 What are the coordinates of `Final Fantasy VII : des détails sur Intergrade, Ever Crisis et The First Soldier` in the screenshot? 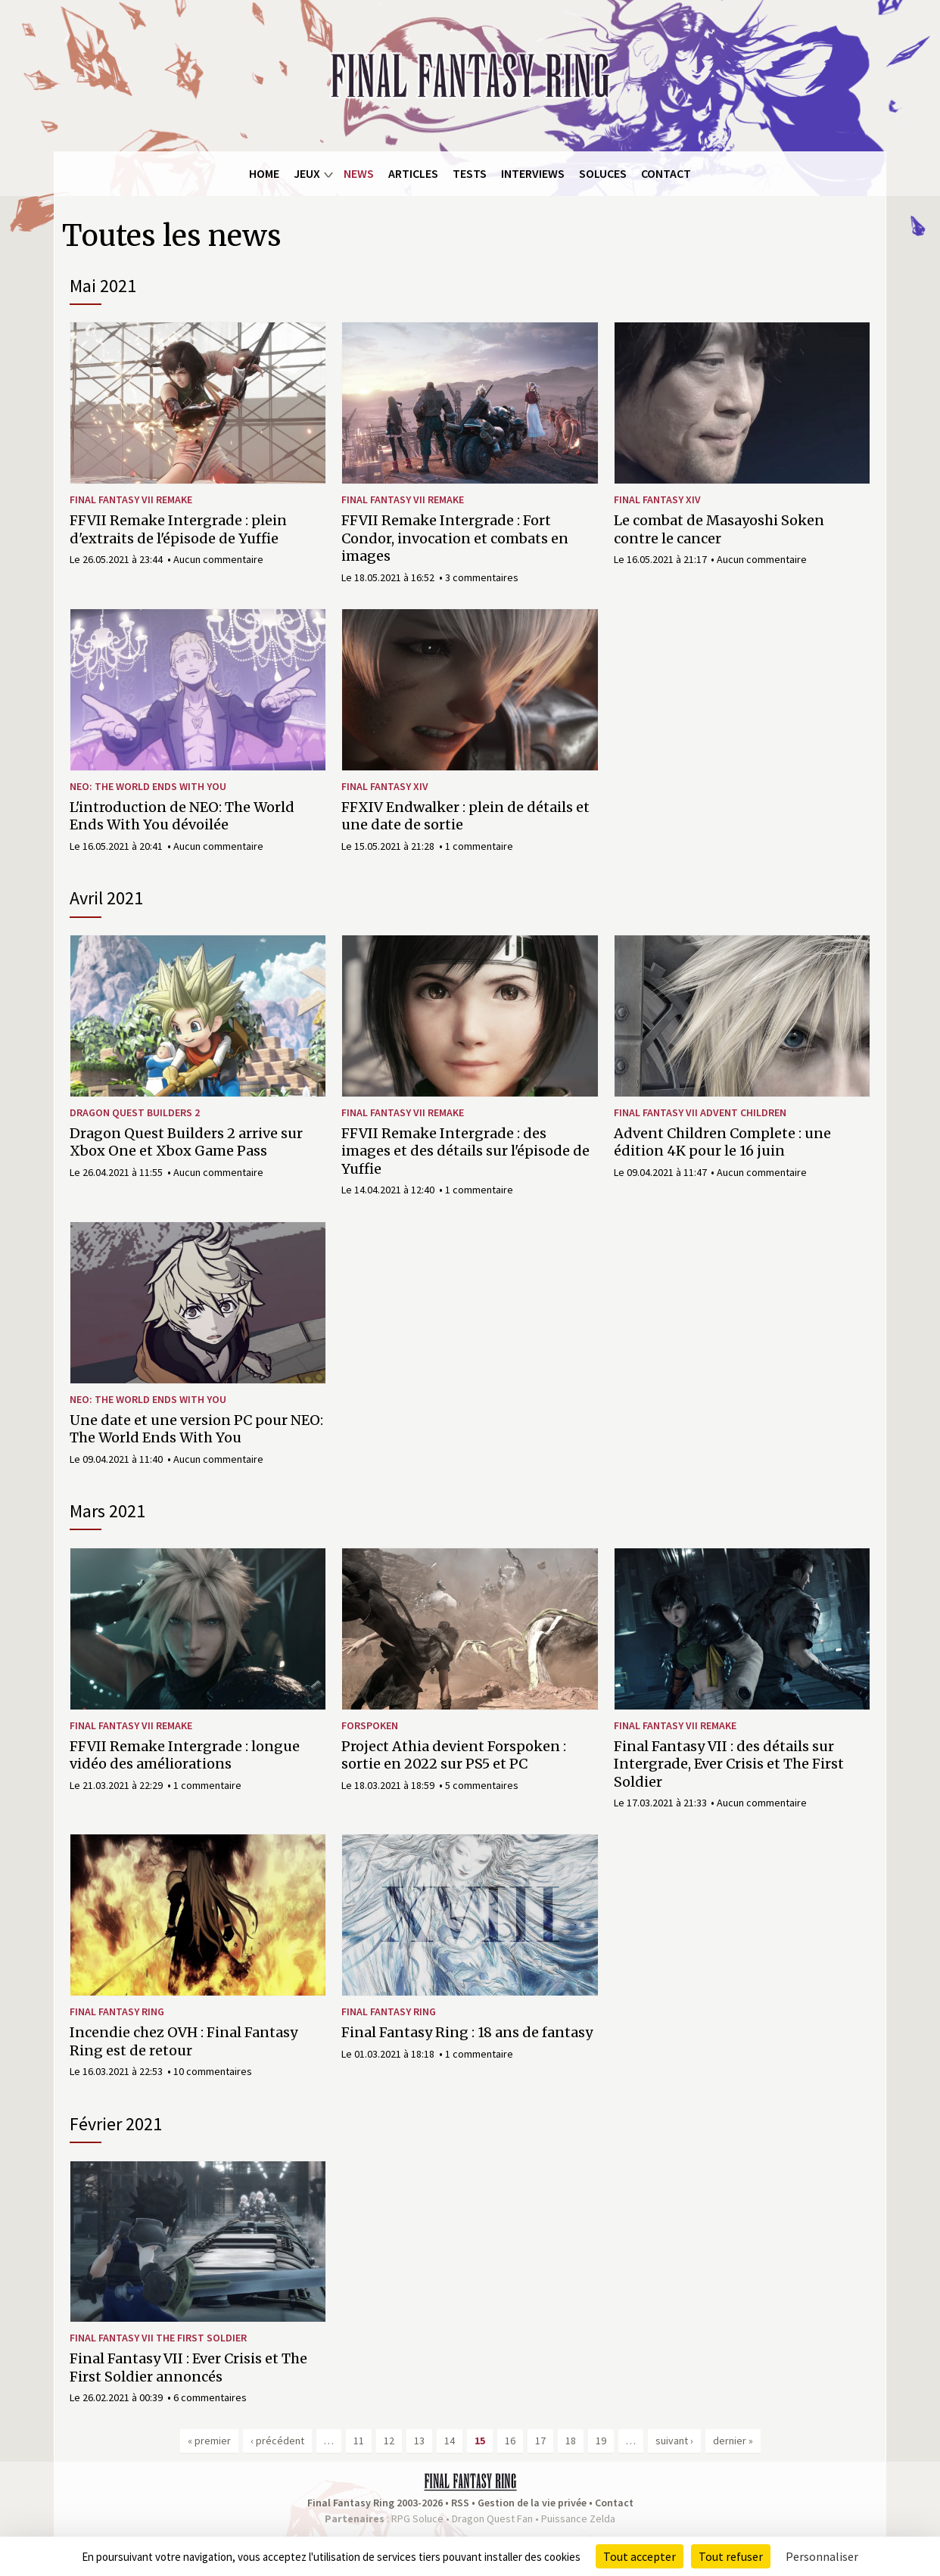 It's located at (729, 1764).